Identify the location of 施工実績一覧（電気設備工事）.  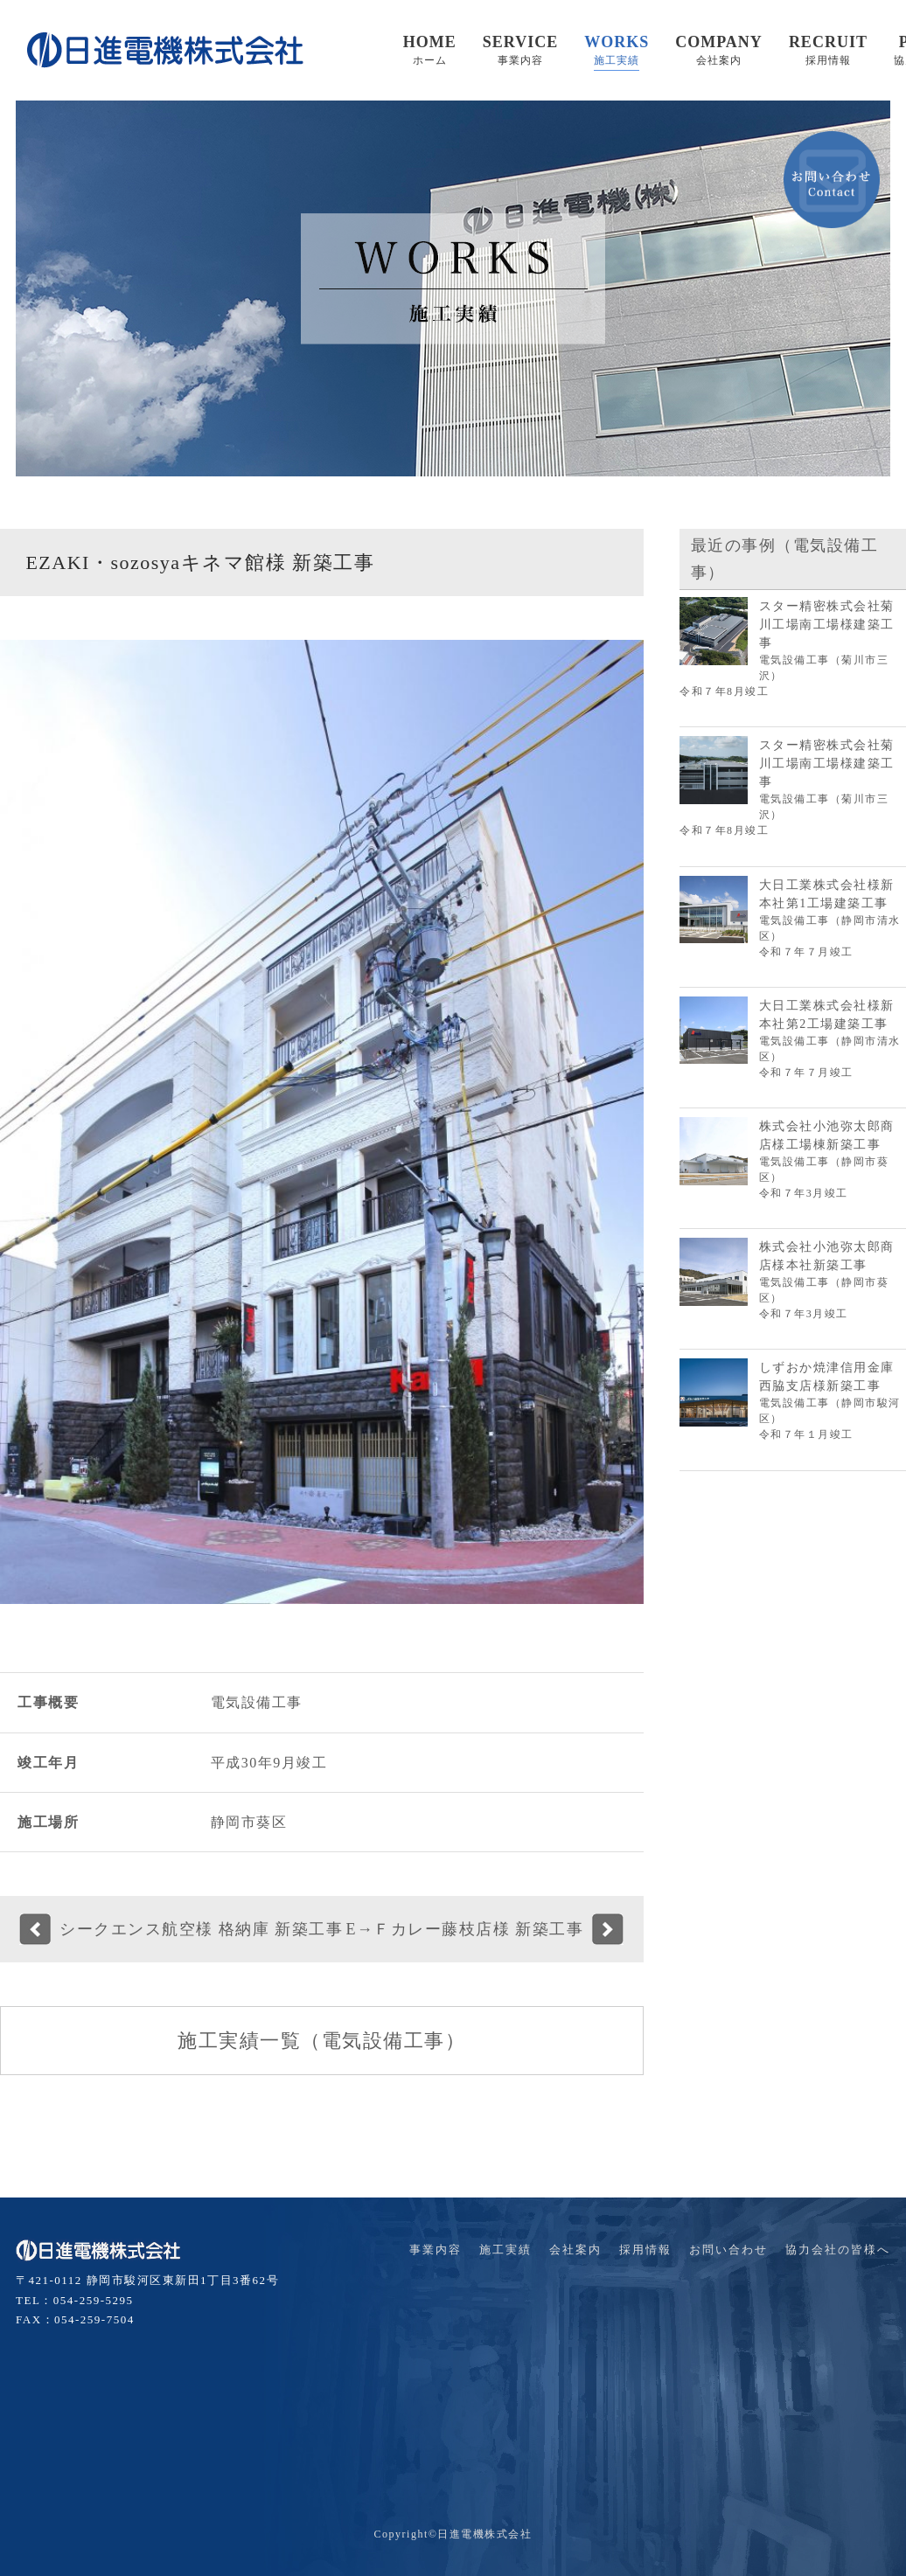
(321, 2041).